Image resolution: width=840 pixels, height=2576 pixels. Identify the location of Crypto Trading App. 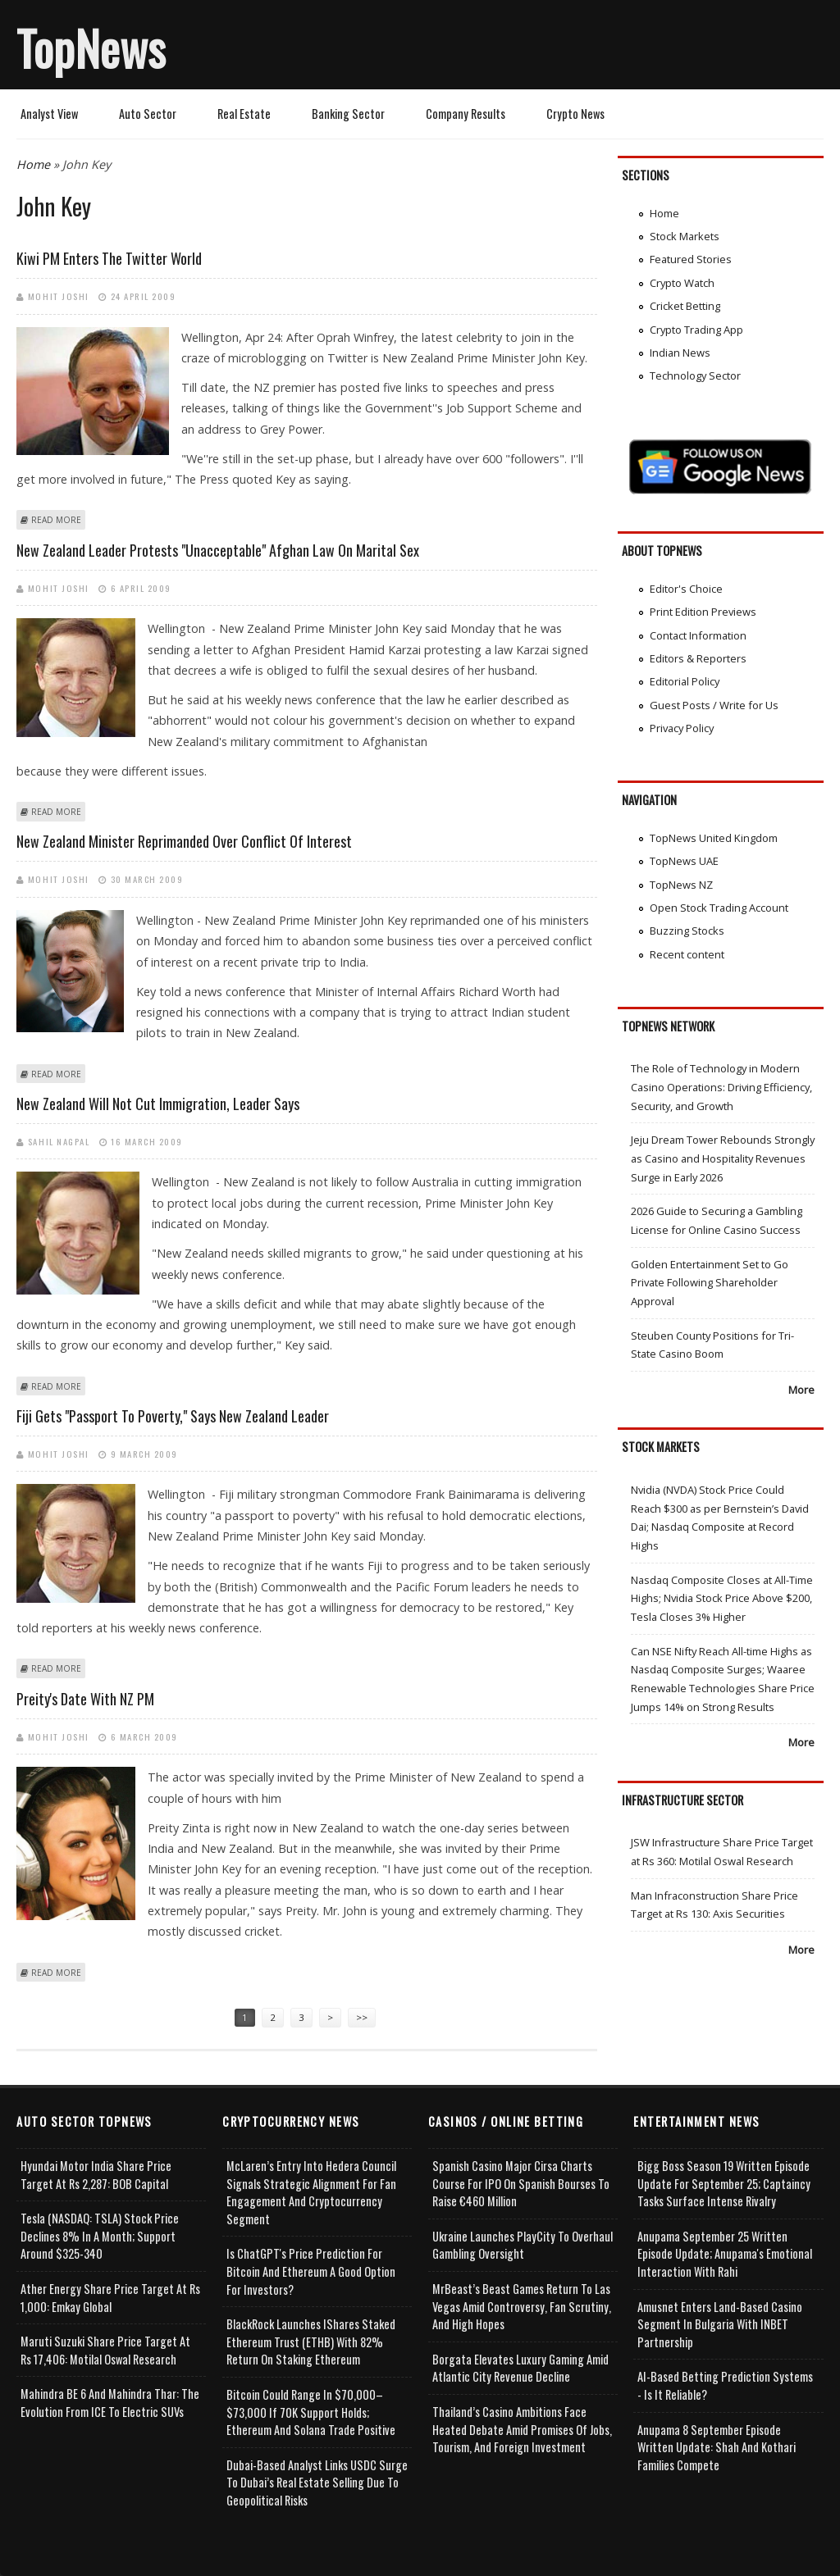
(696, 329).